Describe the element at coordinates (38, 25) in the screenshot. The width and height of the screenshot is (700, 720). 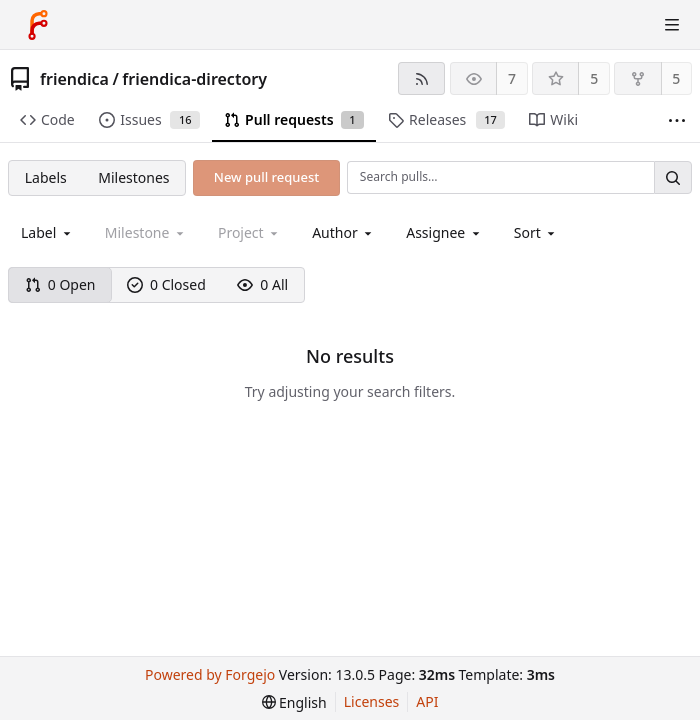
I see `[Home]` at that location.